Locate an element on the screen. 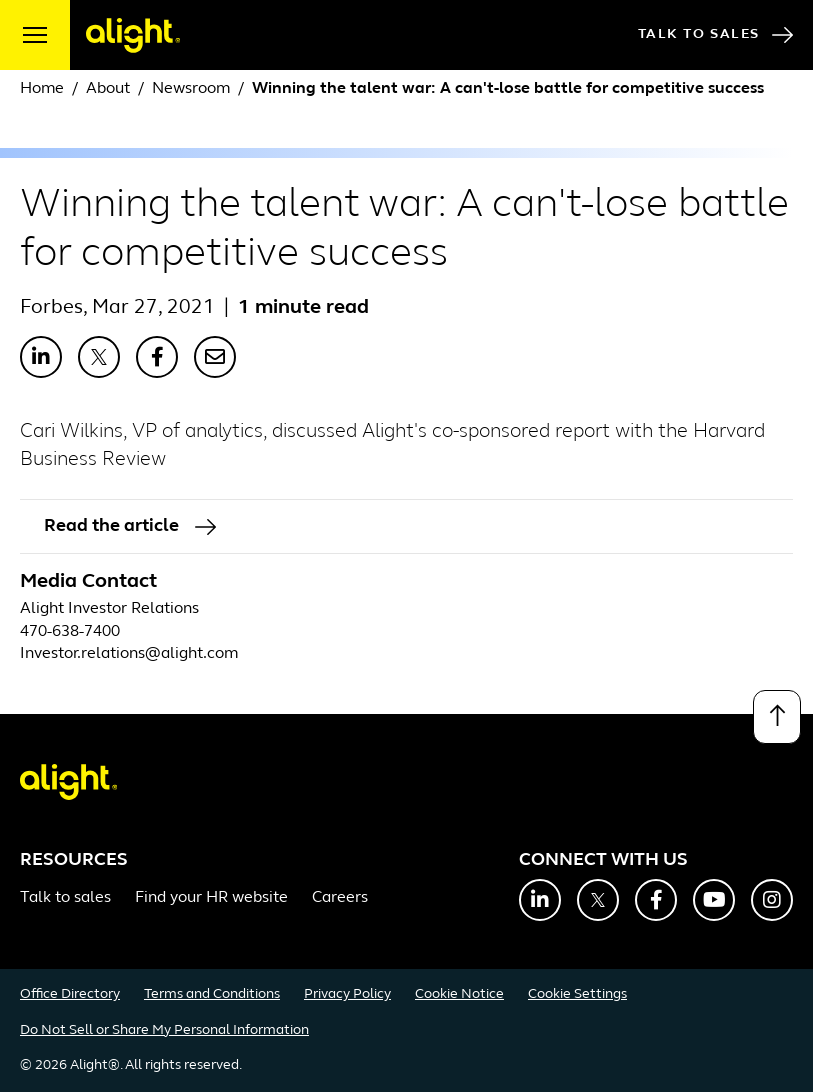  Terms and Conditions is located at coordinates (212, 994).